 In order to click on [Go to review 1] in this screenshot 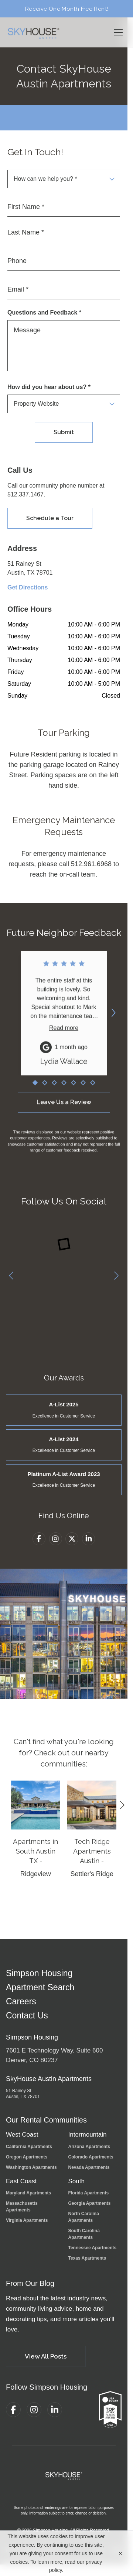, I will do `click(34, 1087)`.